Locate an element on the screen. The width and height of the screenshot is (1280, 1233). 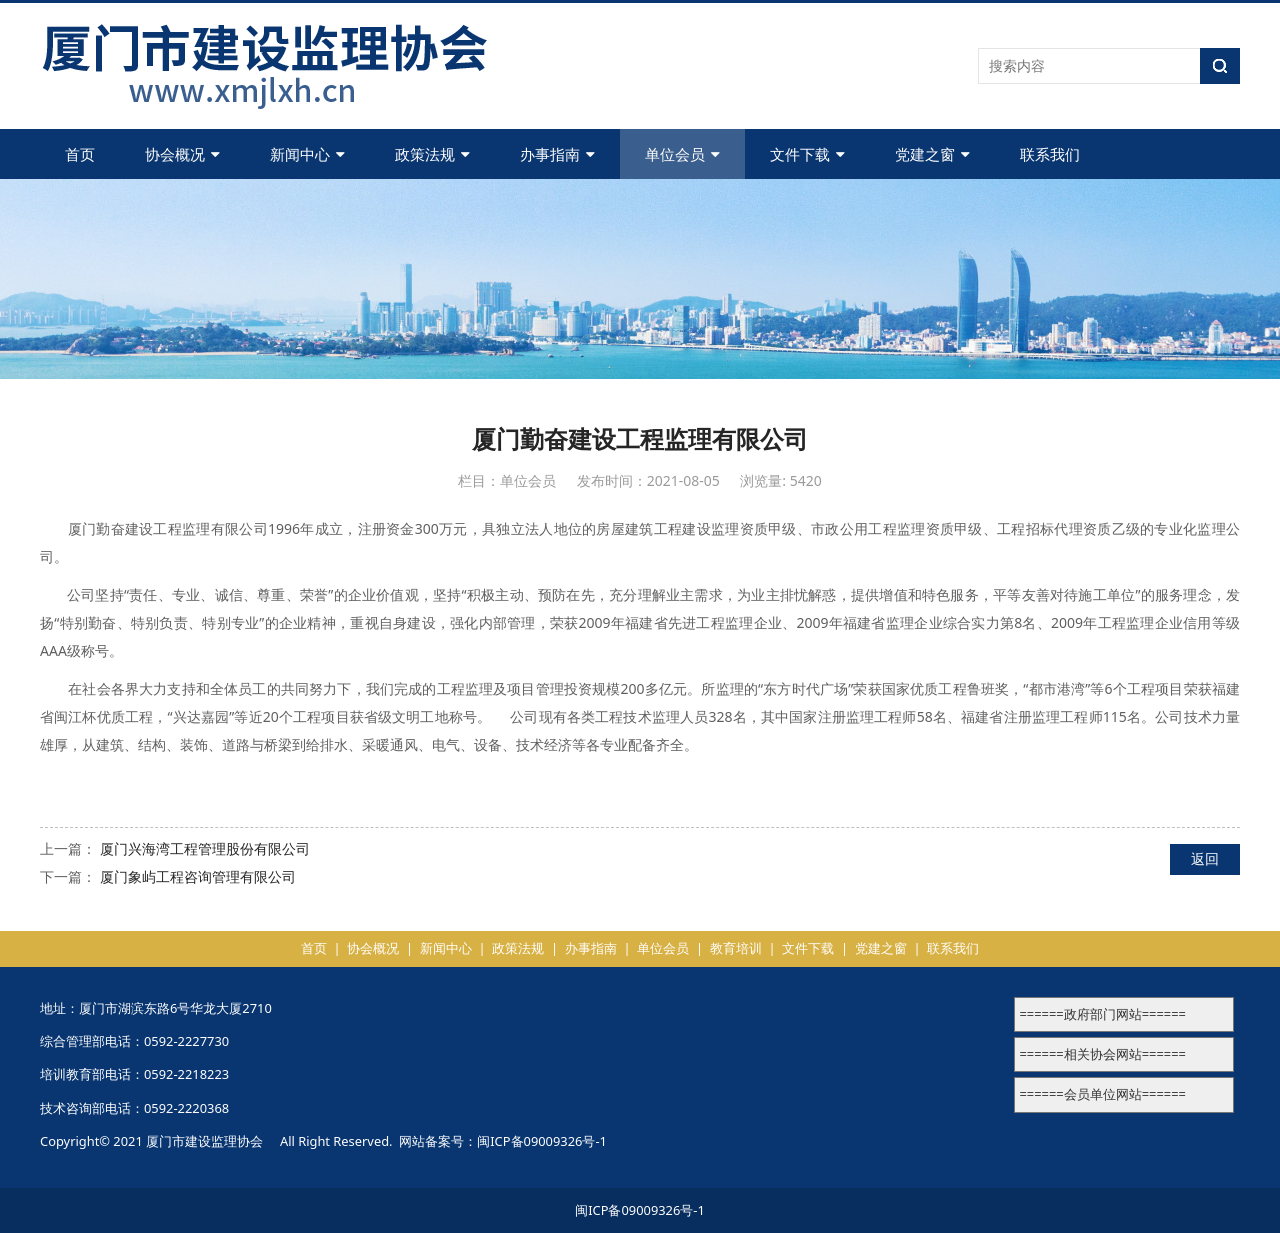
党建之窗 is located at coordinates (932, 154).